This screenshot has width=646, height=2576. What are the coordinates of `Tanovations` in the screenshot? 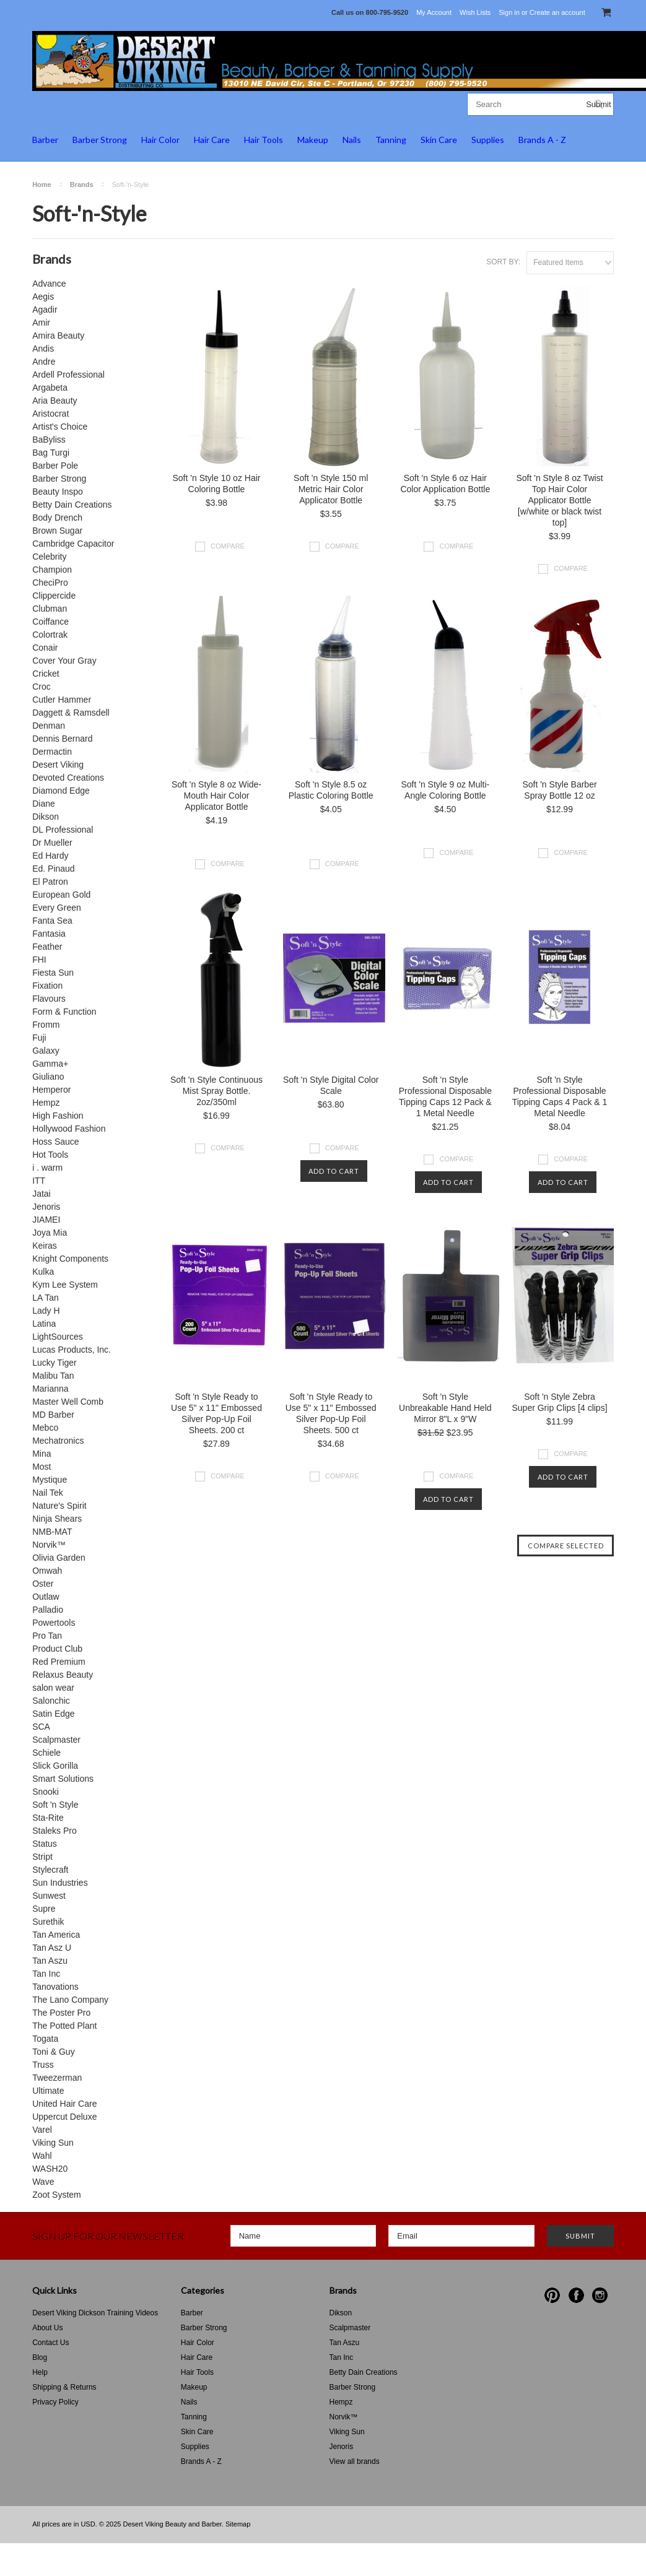 It's located at (55, 1987).